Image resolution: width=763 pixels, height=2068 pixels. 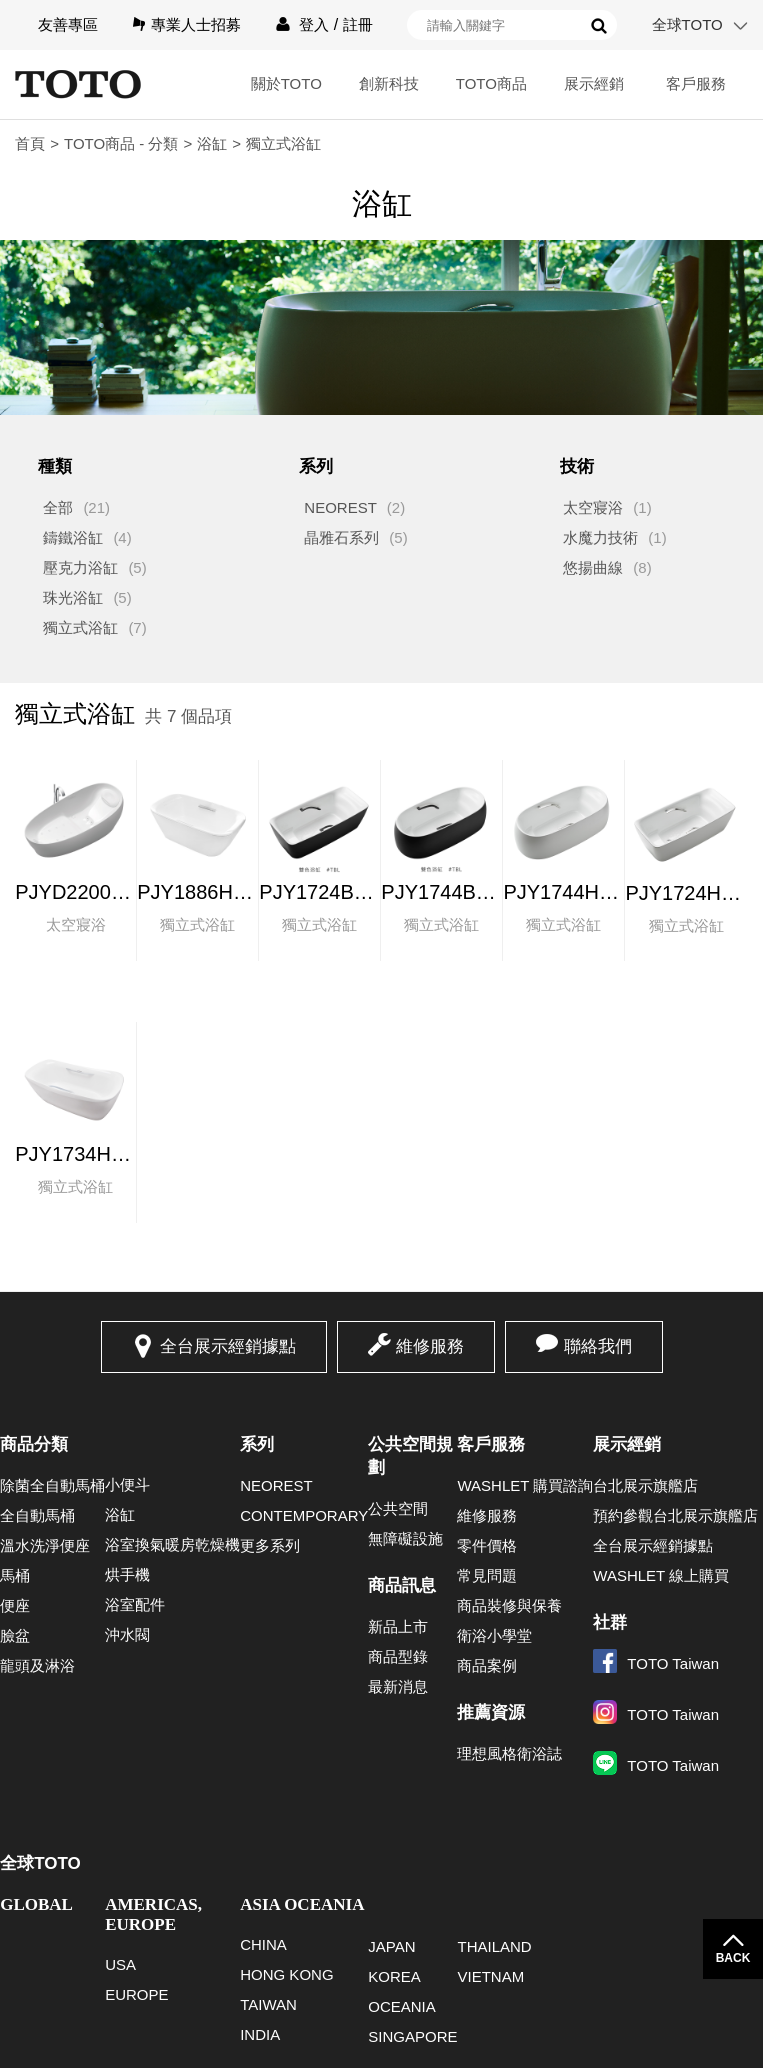 I want to click on 公共空間, so click(x=398, y=1508).